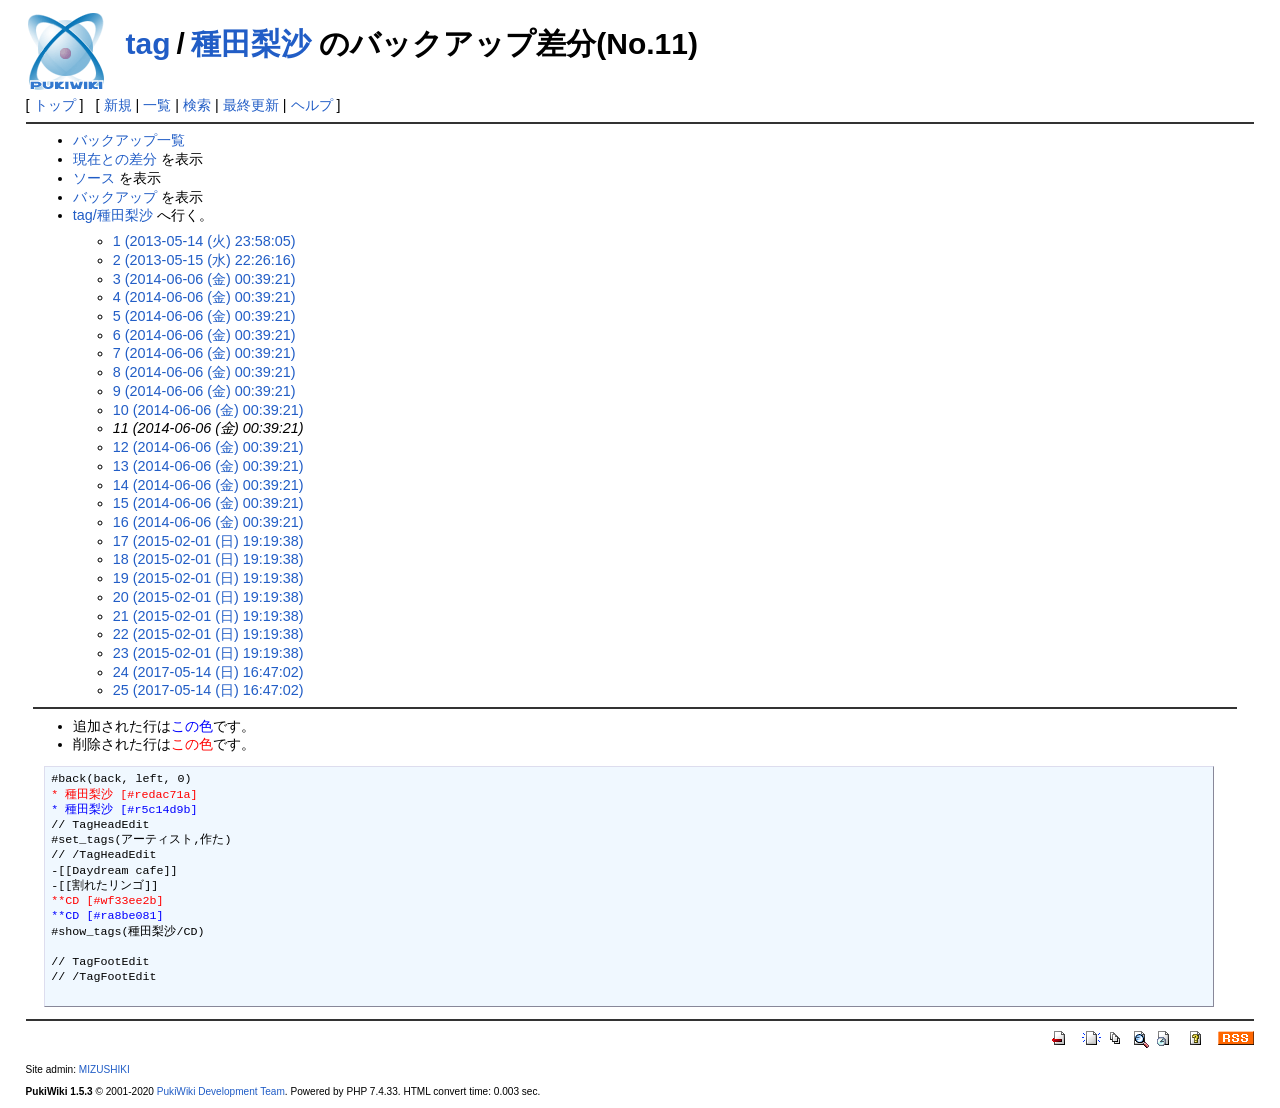  Describe the element at coordinates (208, 559) in the screenshot. I see `18 (2015-02-01 (日) 19:19:38)` at that location.